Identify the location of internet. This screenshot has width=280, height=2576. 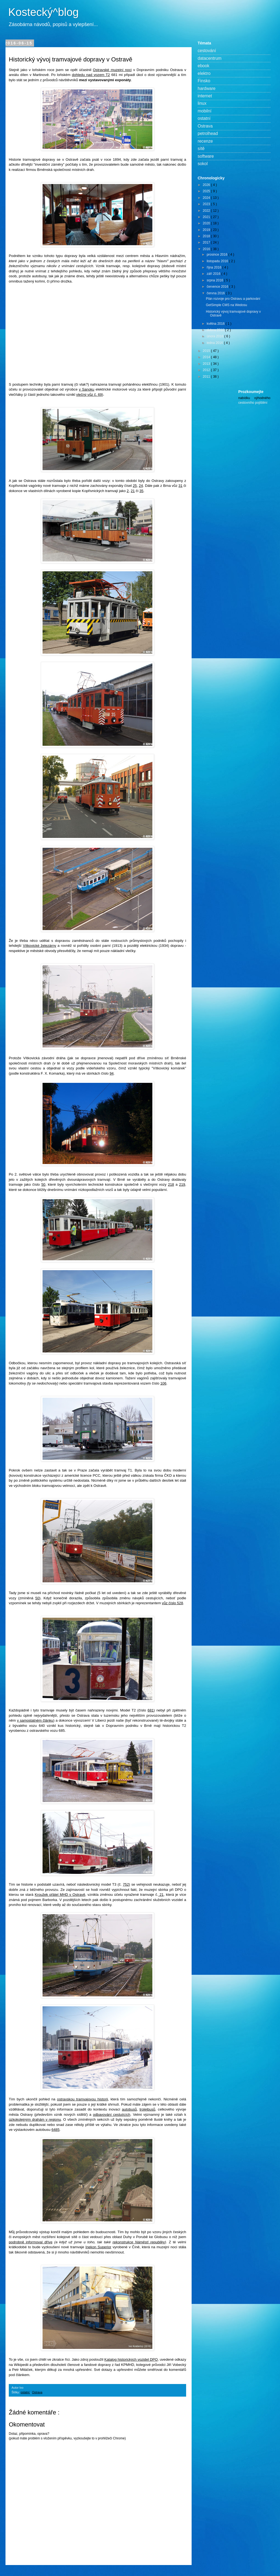
(205, 96).